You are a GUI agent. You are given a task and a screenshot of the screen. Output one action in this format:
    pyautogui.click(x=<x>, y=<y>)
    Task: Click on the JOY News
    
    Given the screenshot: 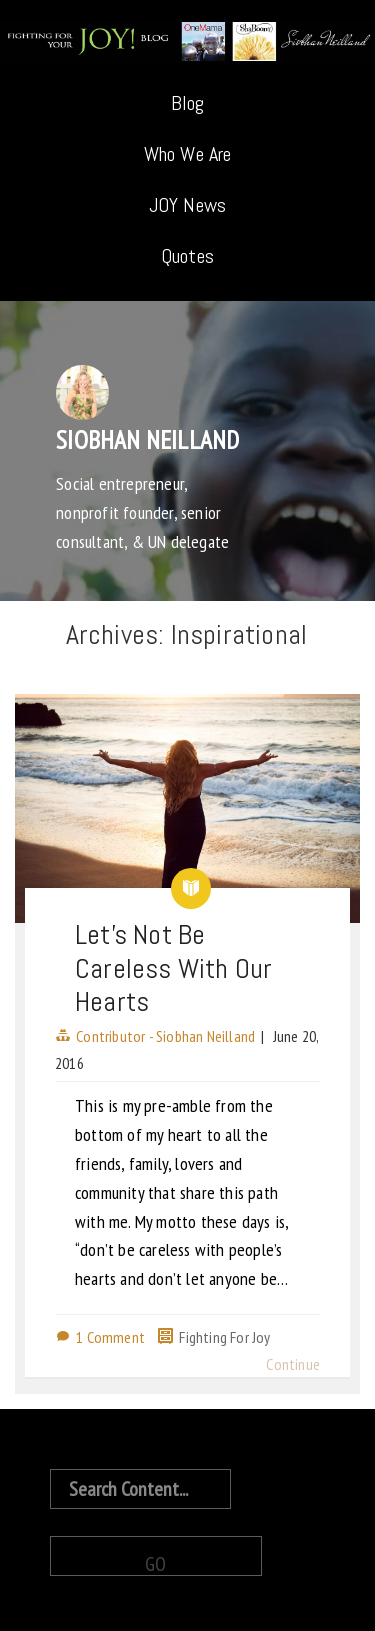 What is the action you would take?
    pyautogui.click(x=188, y=205)
    